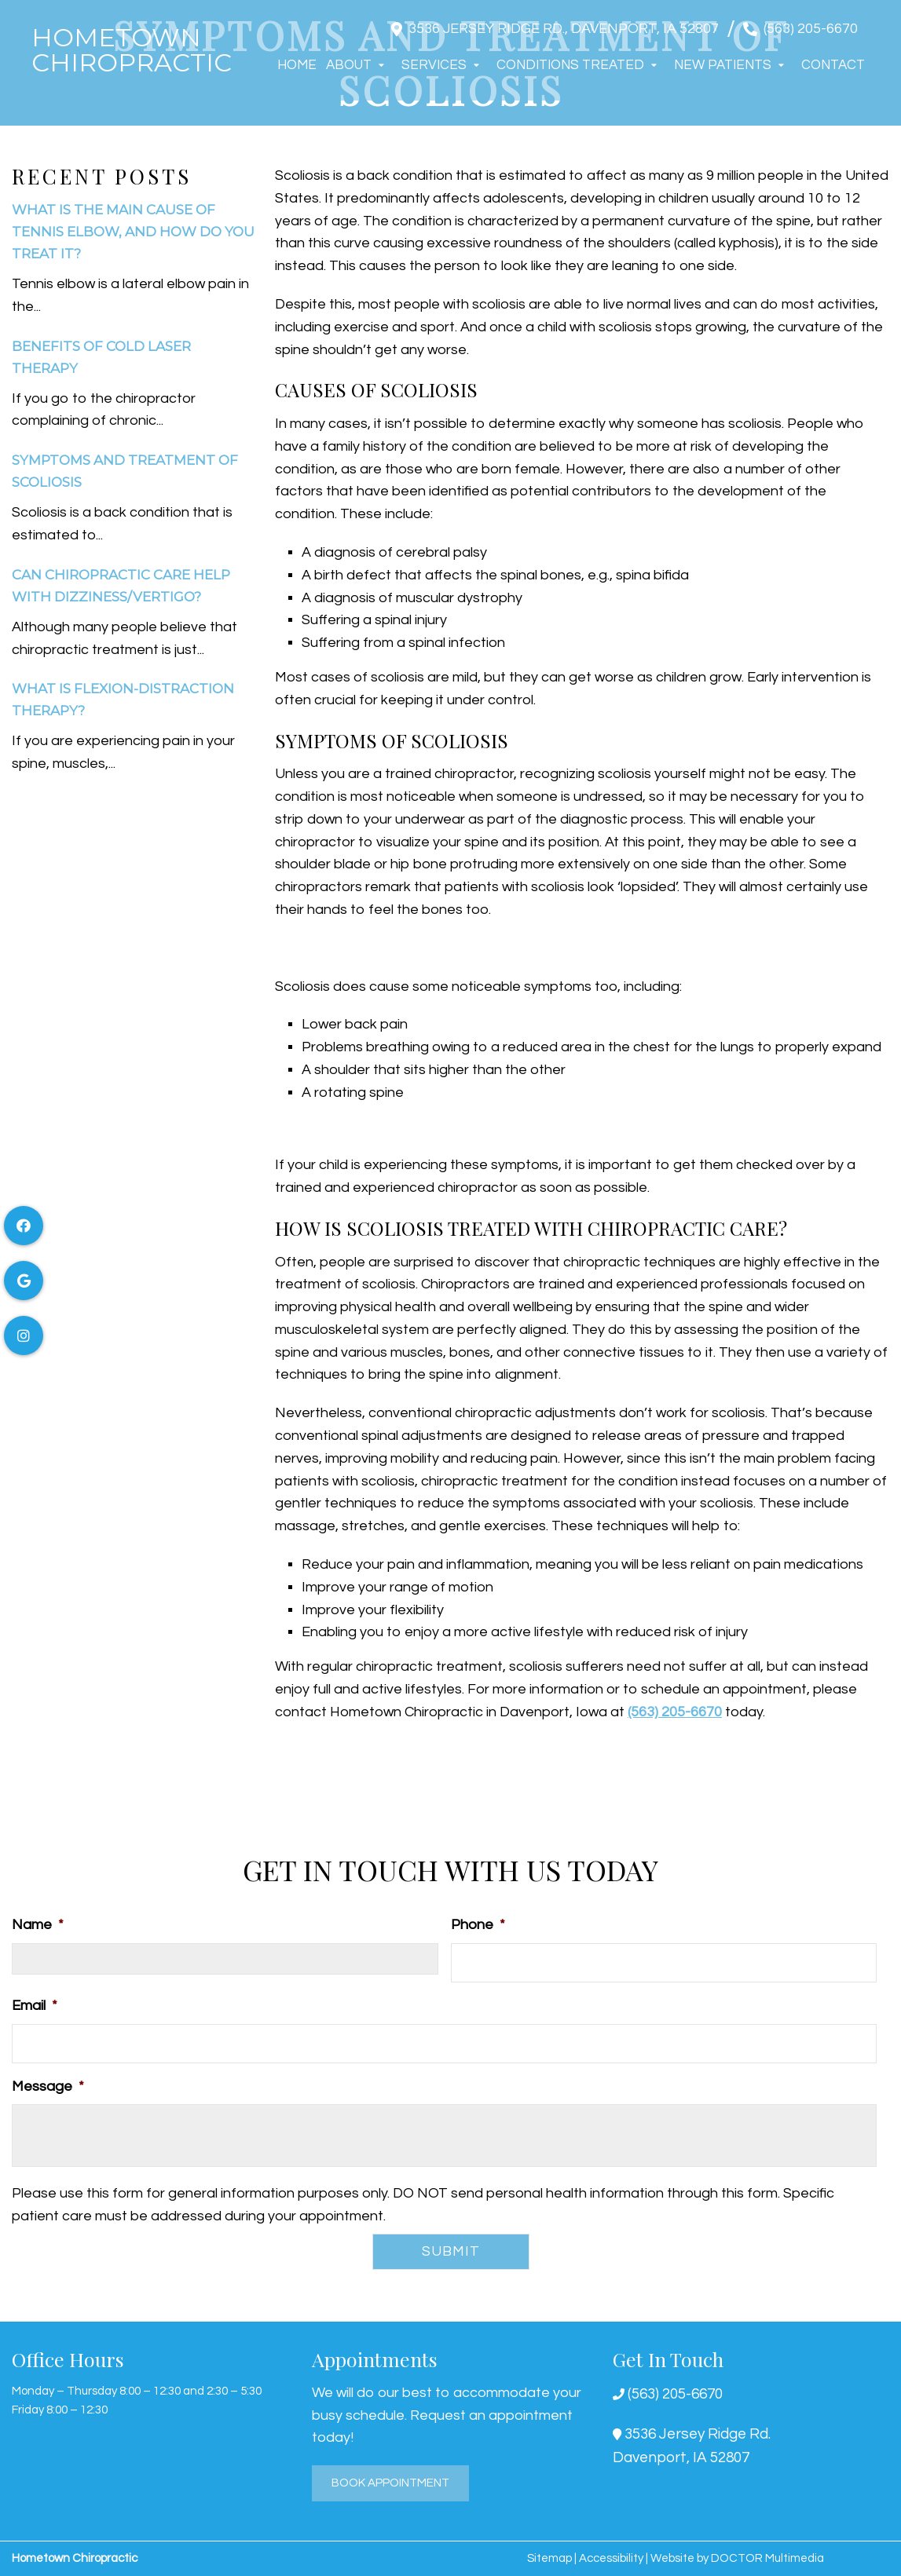 Image resolution: width=901 pixels, height=2576 pixels. What do you see at coordinates (38, 1924) in the screenshot?
I see `Name` at bounding box center [38, 1924].